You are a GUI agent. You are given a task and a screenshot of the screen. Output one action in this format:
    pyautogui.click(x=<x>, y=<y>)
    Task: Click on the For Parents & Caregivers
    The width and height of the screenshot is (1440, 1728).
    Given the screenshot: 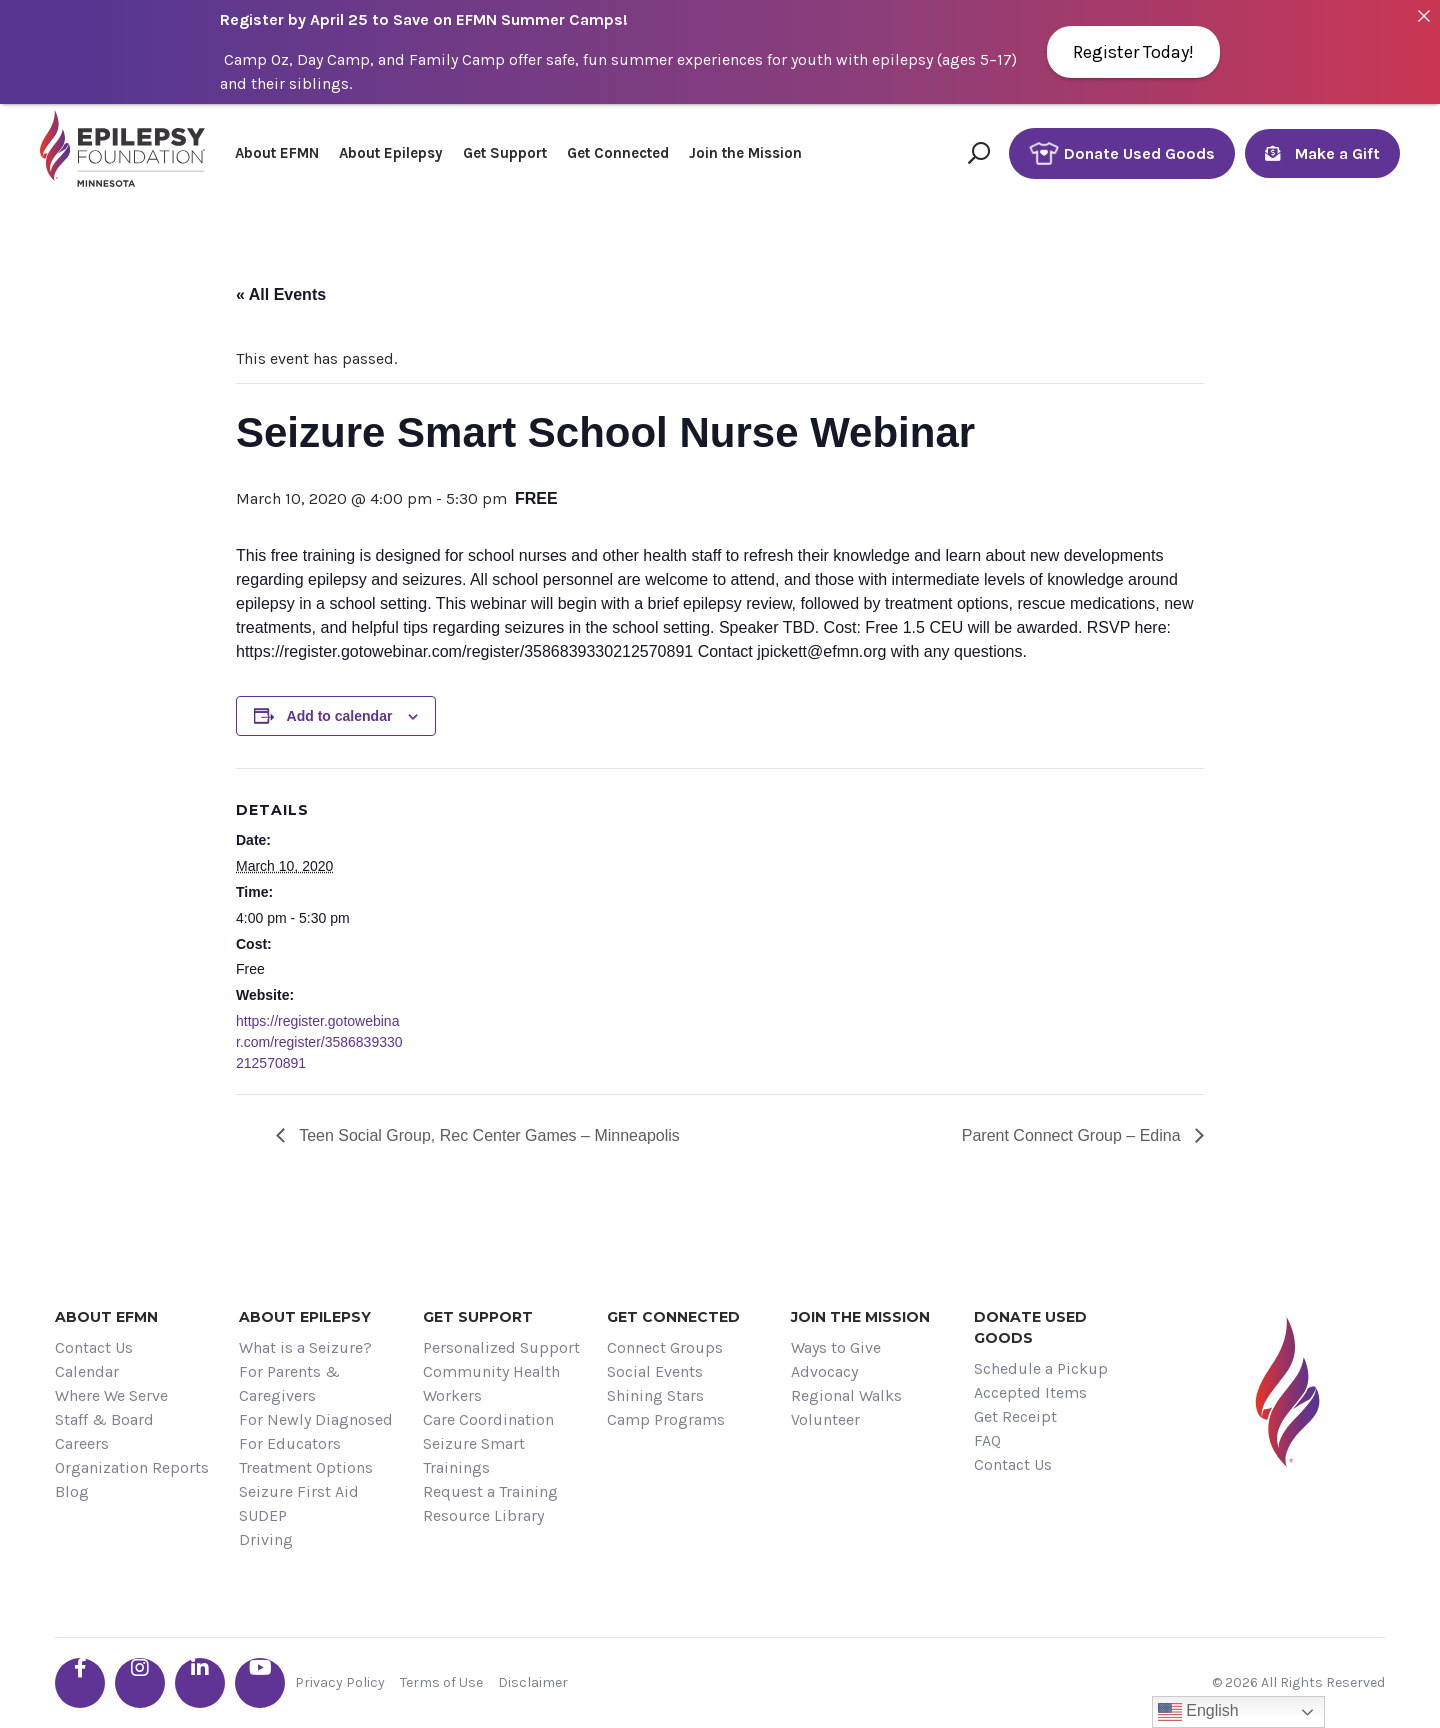 What is the action you would take?
    pyautogui.click(x=289, y=1383)
    